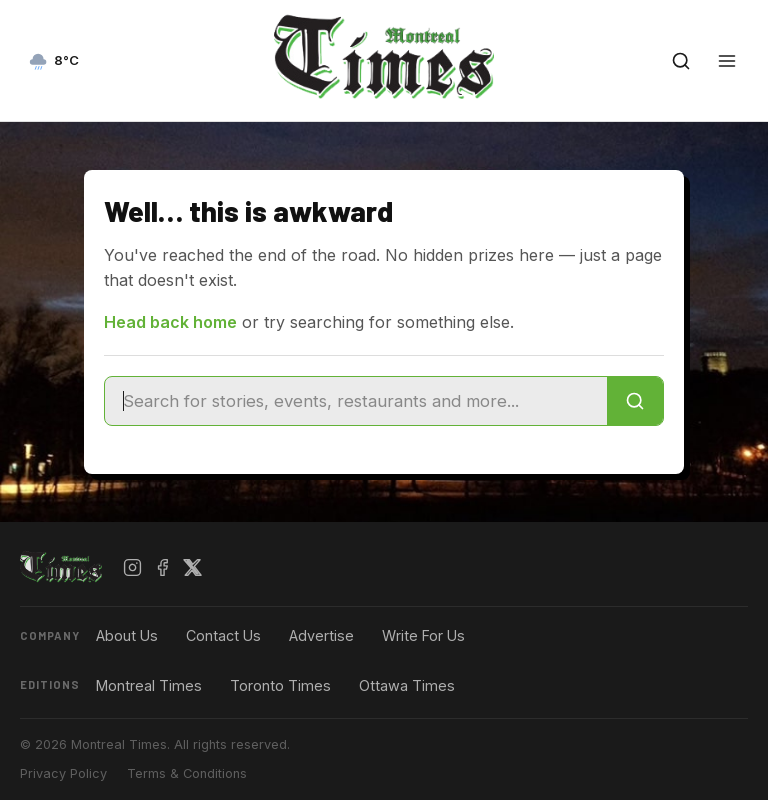 The width and height of the screenshot is (768, 800). What do you see at coordinates (727, 61) in the screenshot?
I see `[Open menu]` at bounding box center [727, 61].